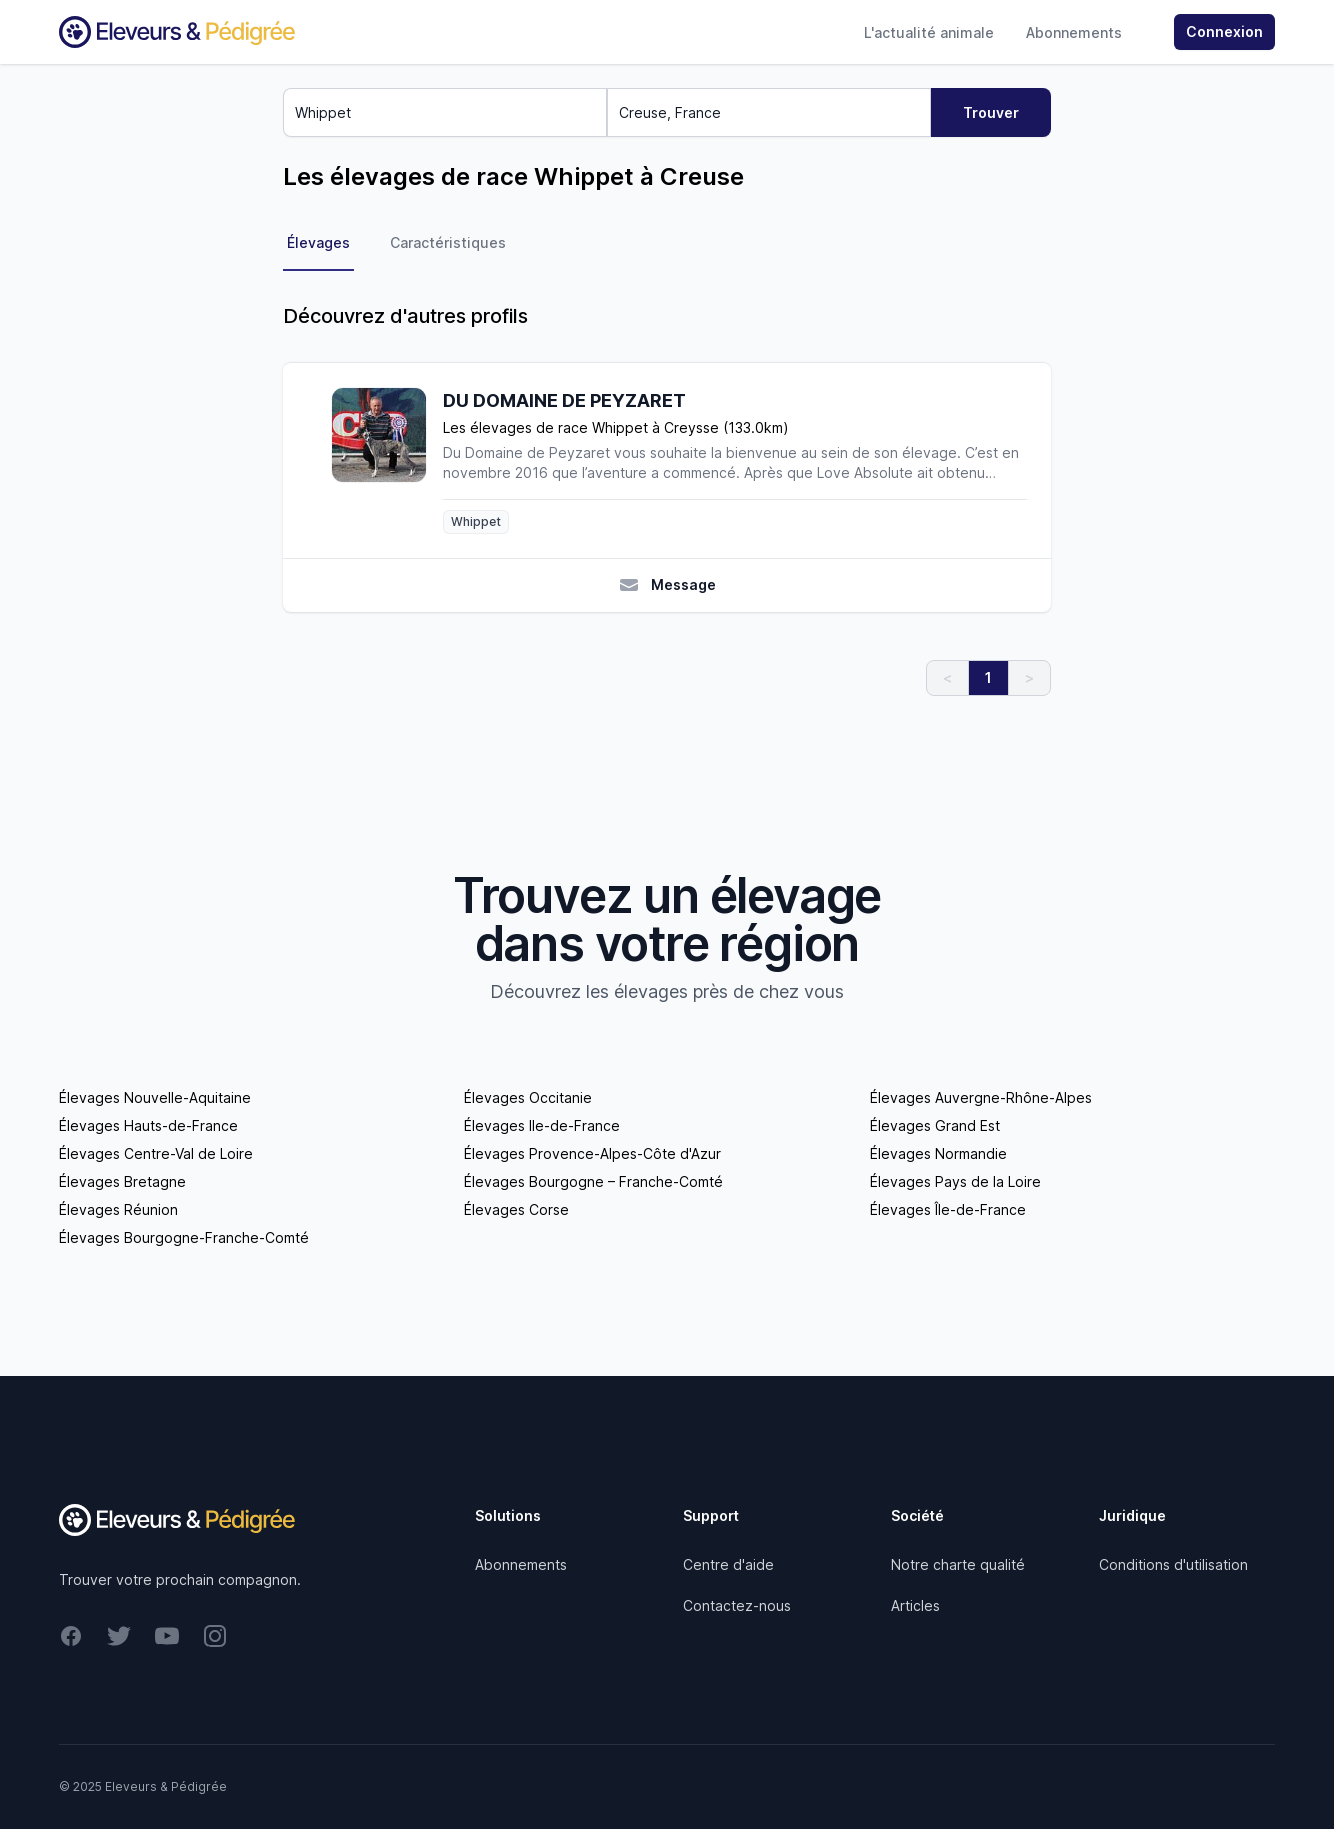  Describe the element at coordinates (1173, 1564) in the screenshot. I see `Conditions d'utilisation` at that location.